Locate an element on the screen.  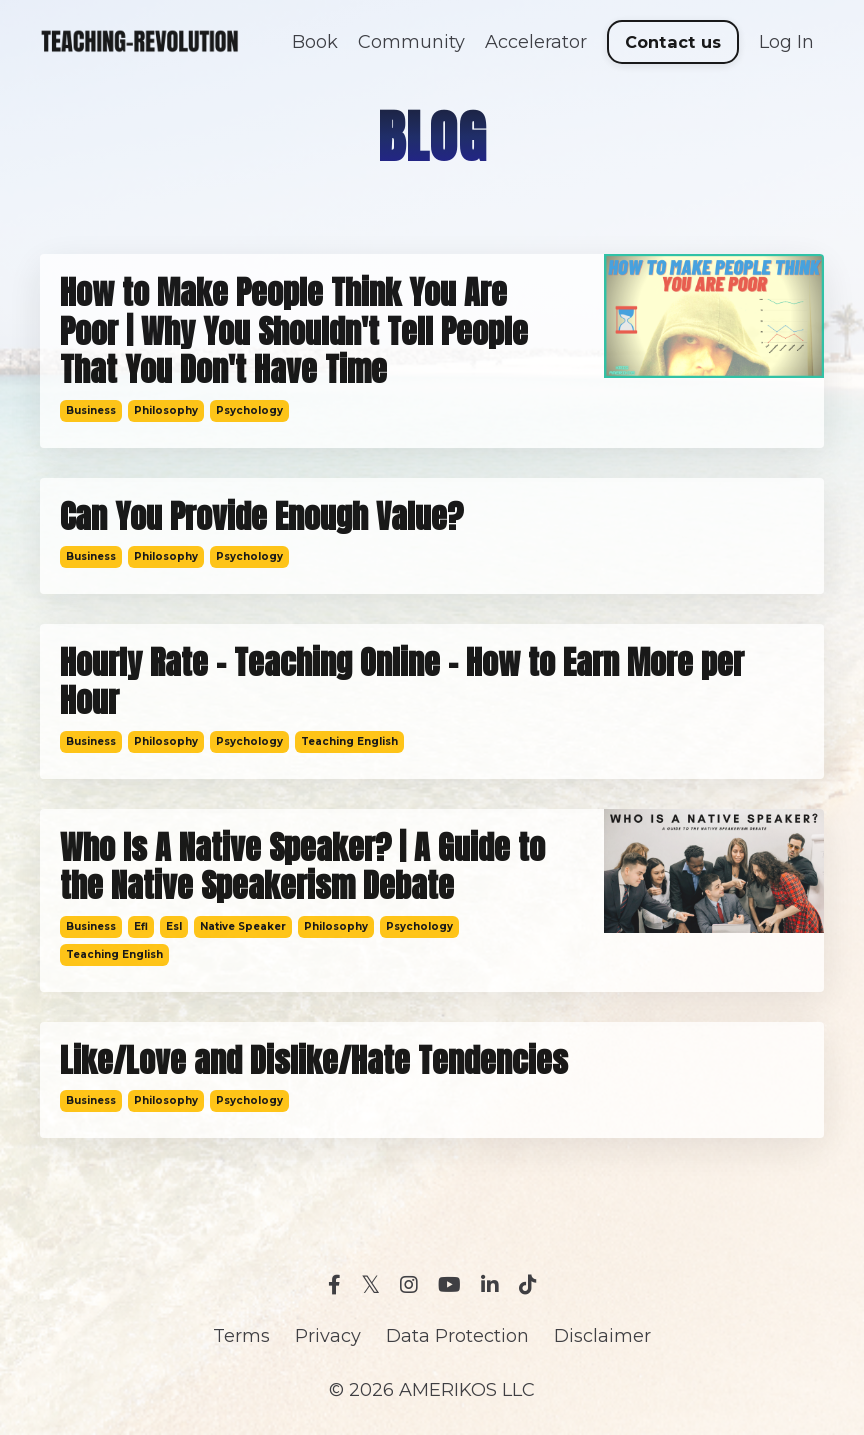
philosophy is located at coordinates (166, 410).